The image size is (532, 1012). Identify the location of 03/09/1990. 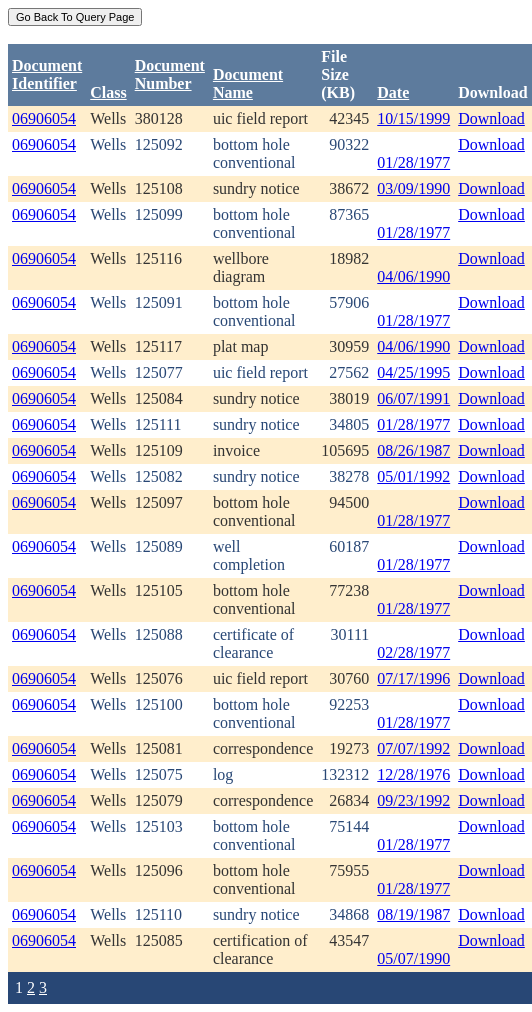
(413, 188).